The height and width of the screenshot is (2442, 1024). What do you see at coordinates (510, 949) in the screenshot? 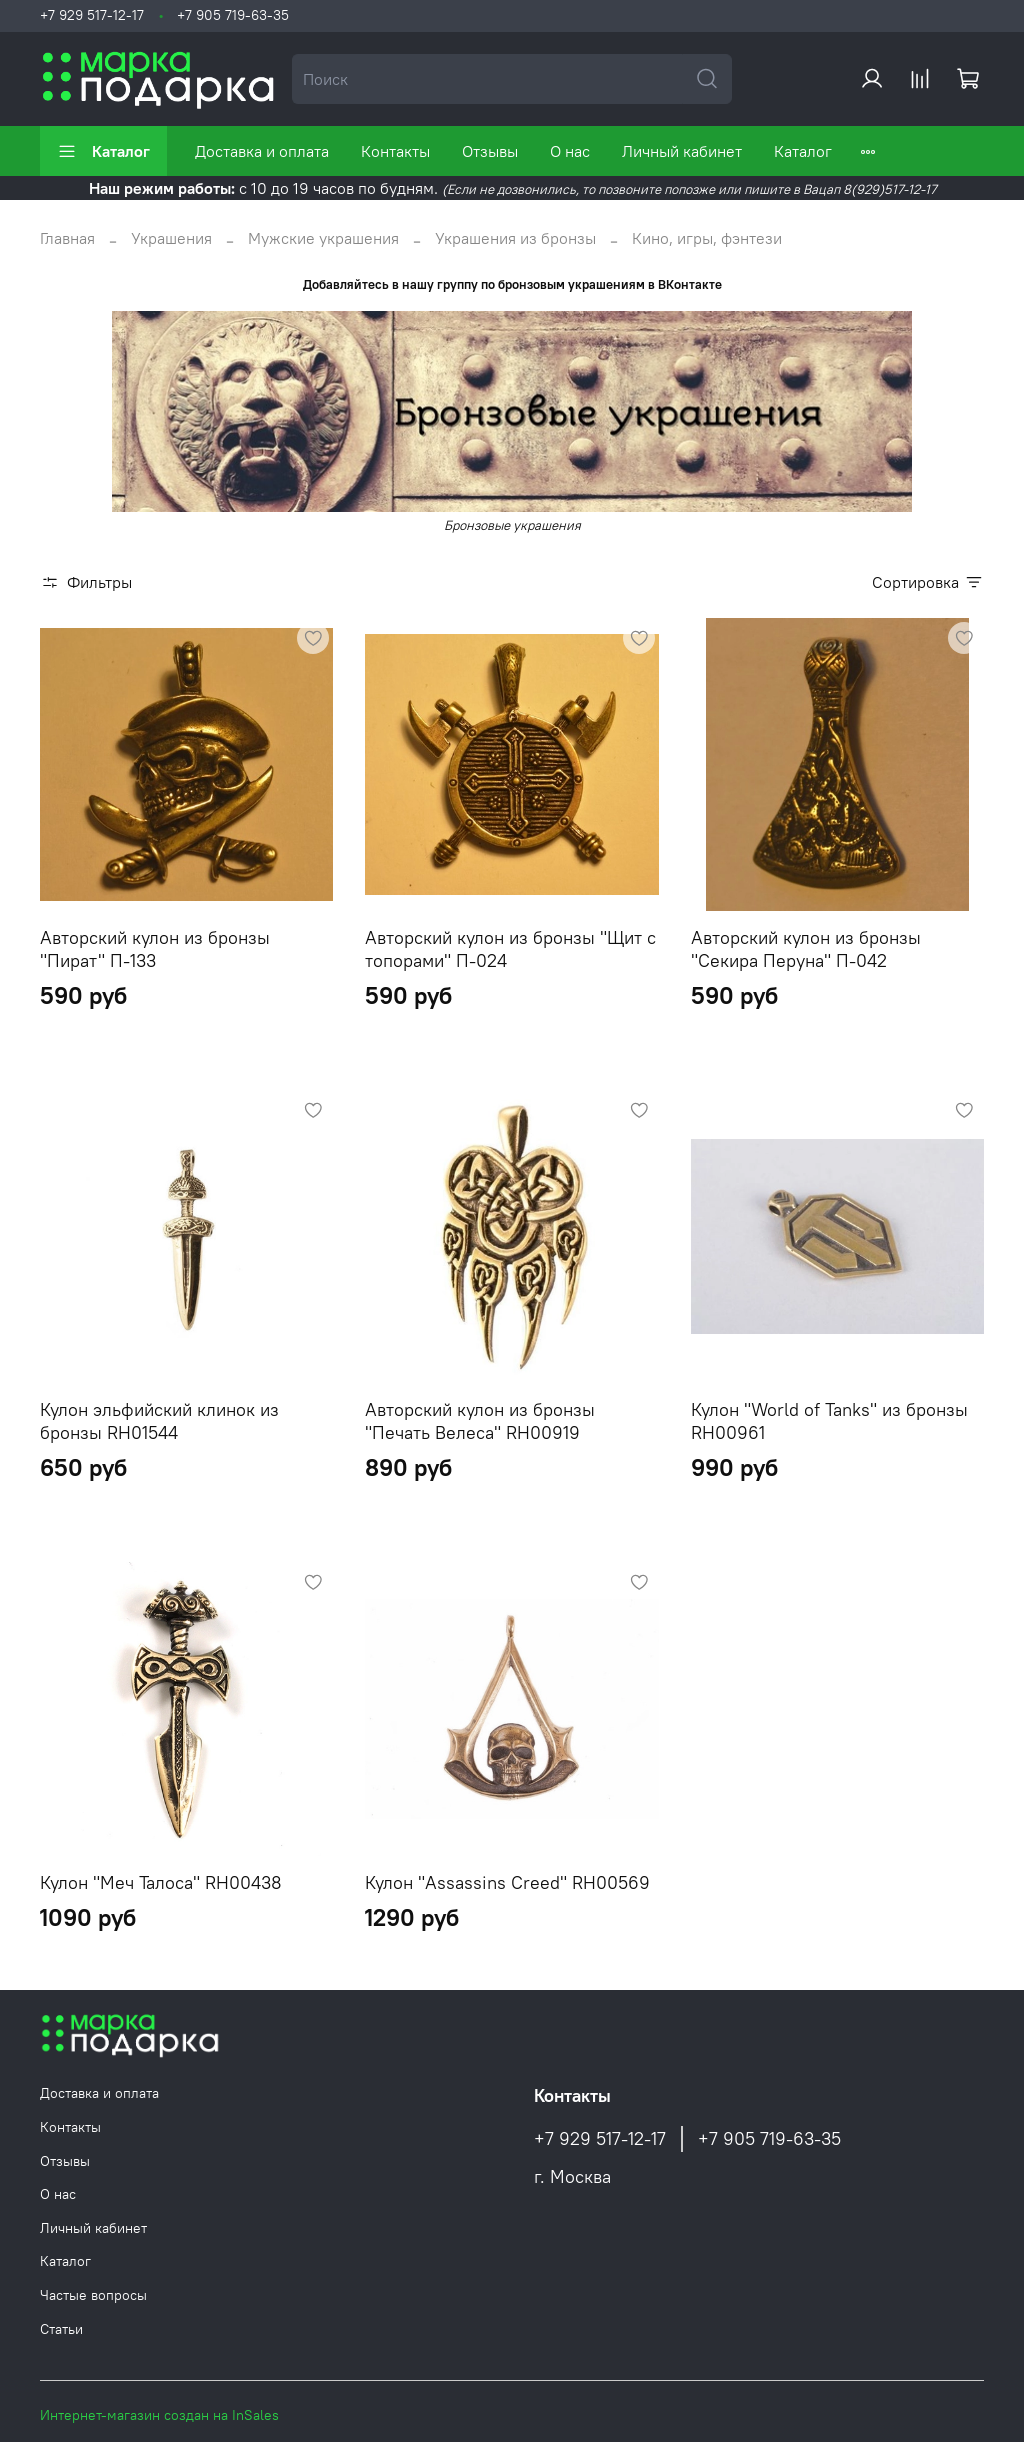
I see `Авторский кулон из бронзы "Щит с топорами" П-024` at bounding box center [510, 949].